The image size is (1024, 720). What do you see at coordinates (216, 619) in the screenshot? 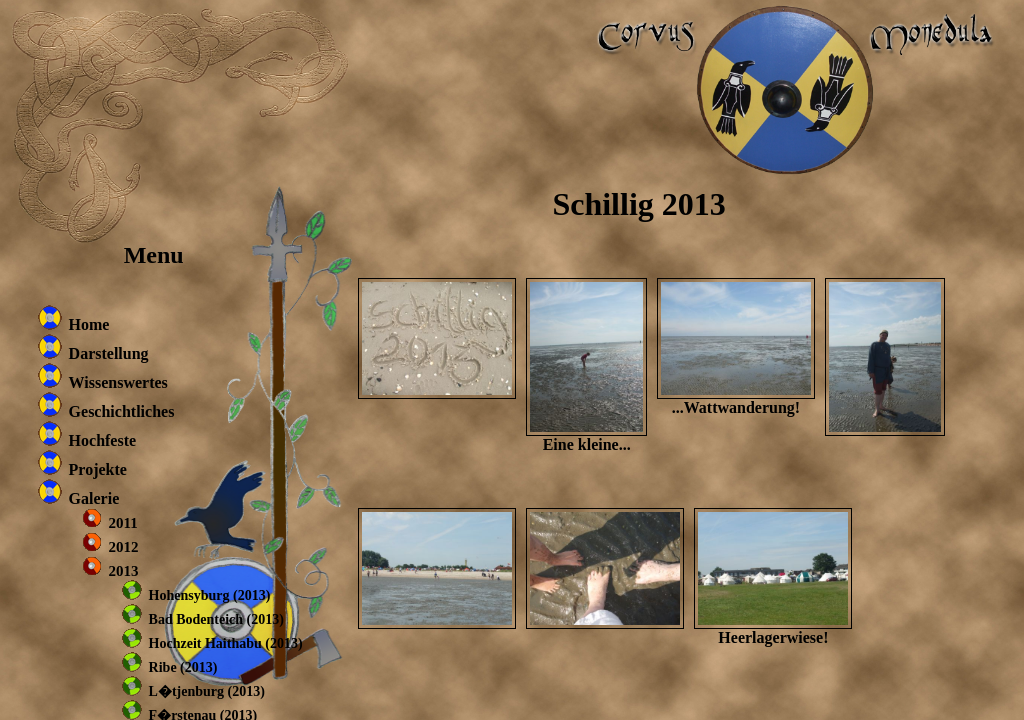
I see `Bad Bodenteich (2013)` at bounding box center [216, 619].